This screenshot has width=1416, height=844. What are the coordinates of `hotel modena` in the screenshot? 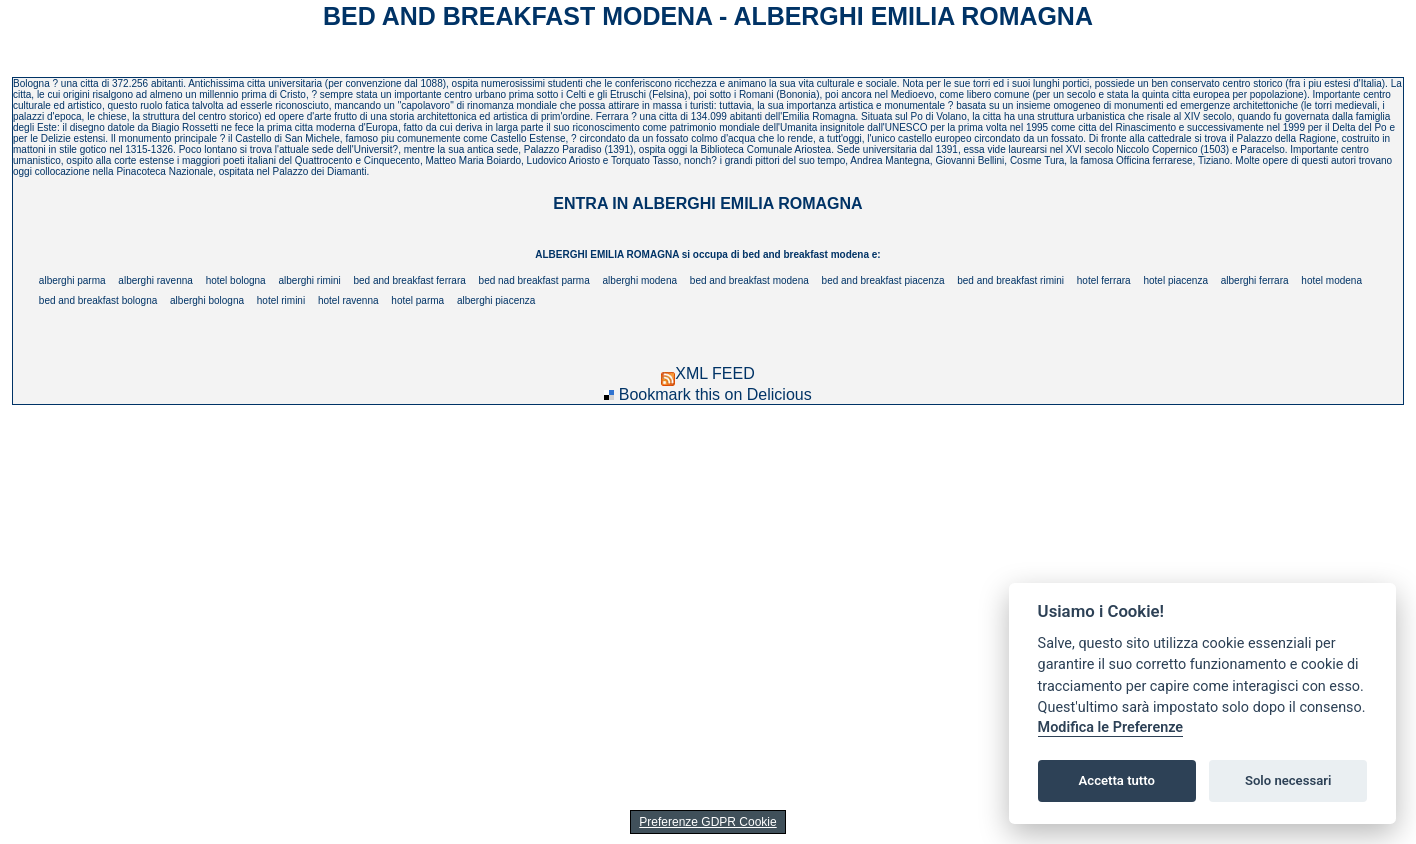 It's located at (1331, 280).